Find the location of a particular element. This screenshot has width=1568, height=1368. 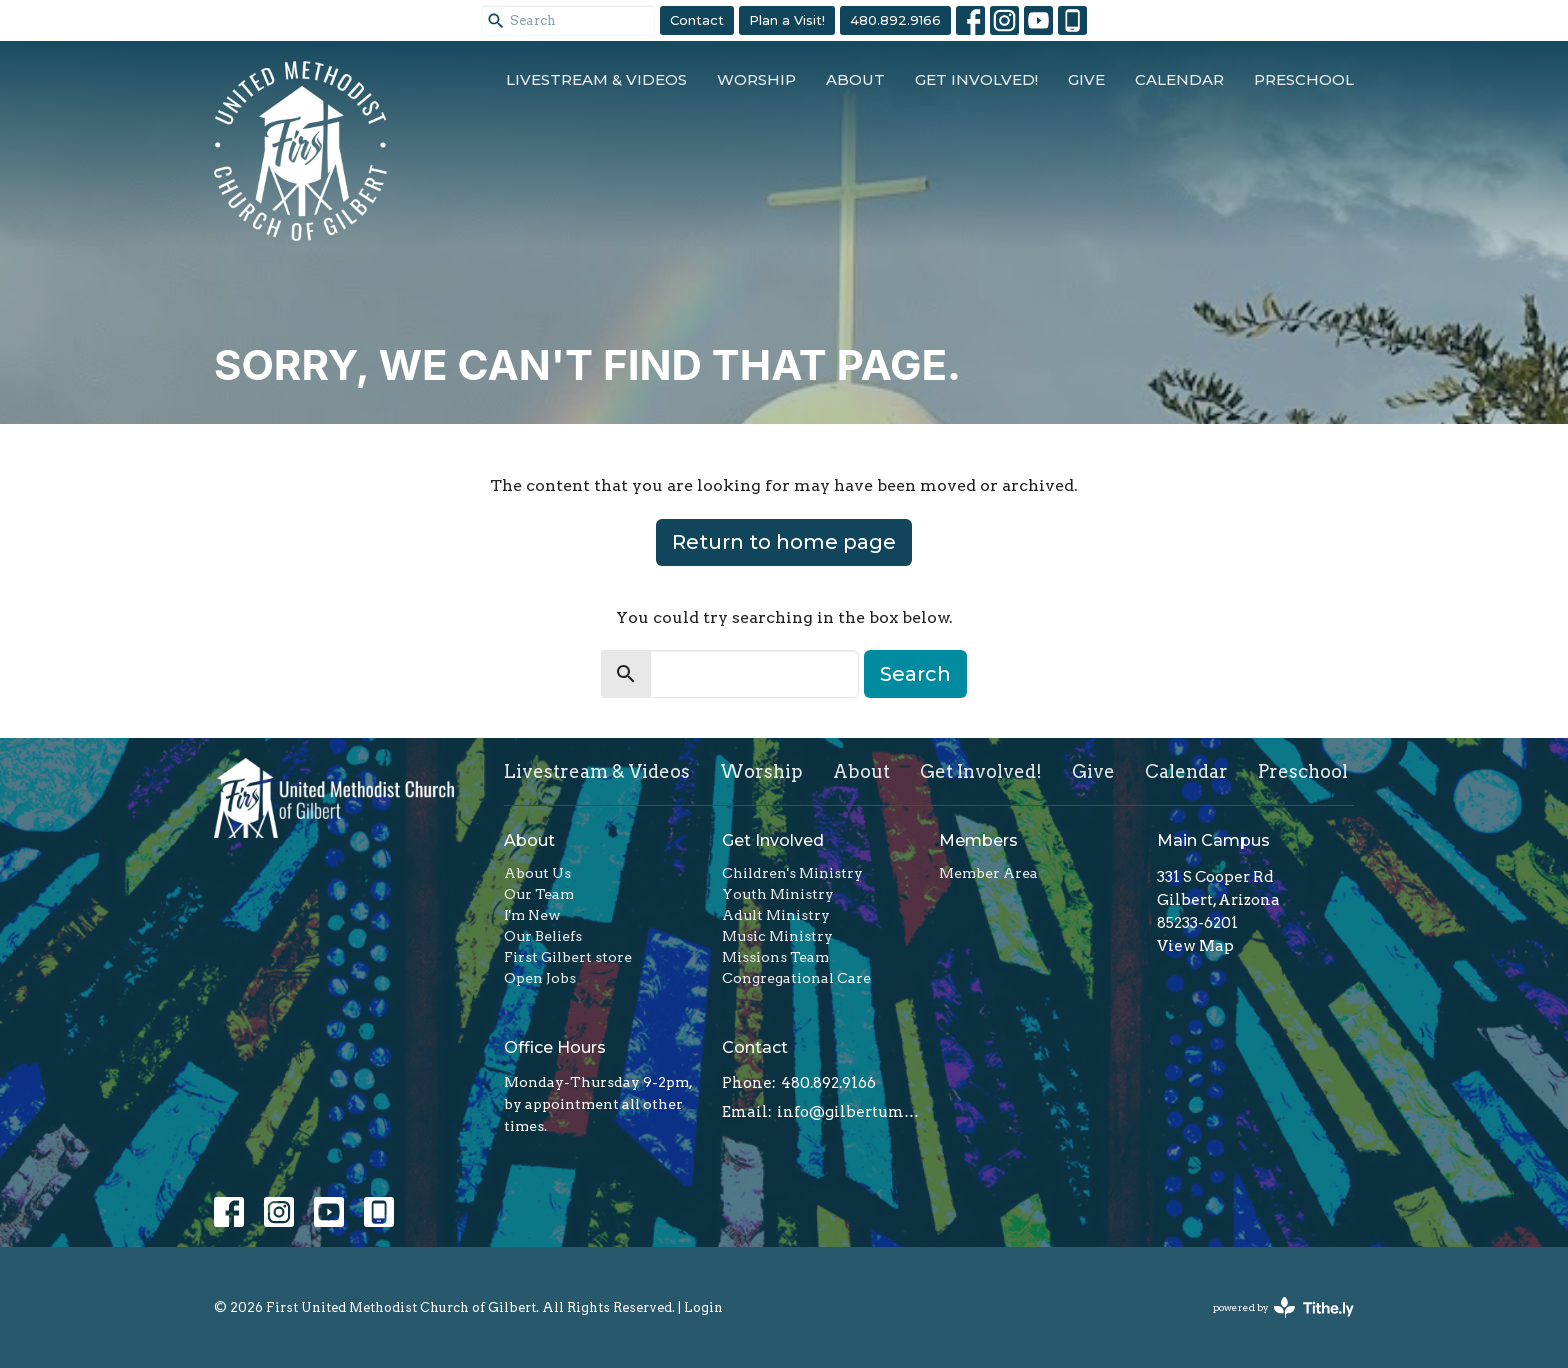

info@gilbertumc.org is located at coordinates (848, 1112).